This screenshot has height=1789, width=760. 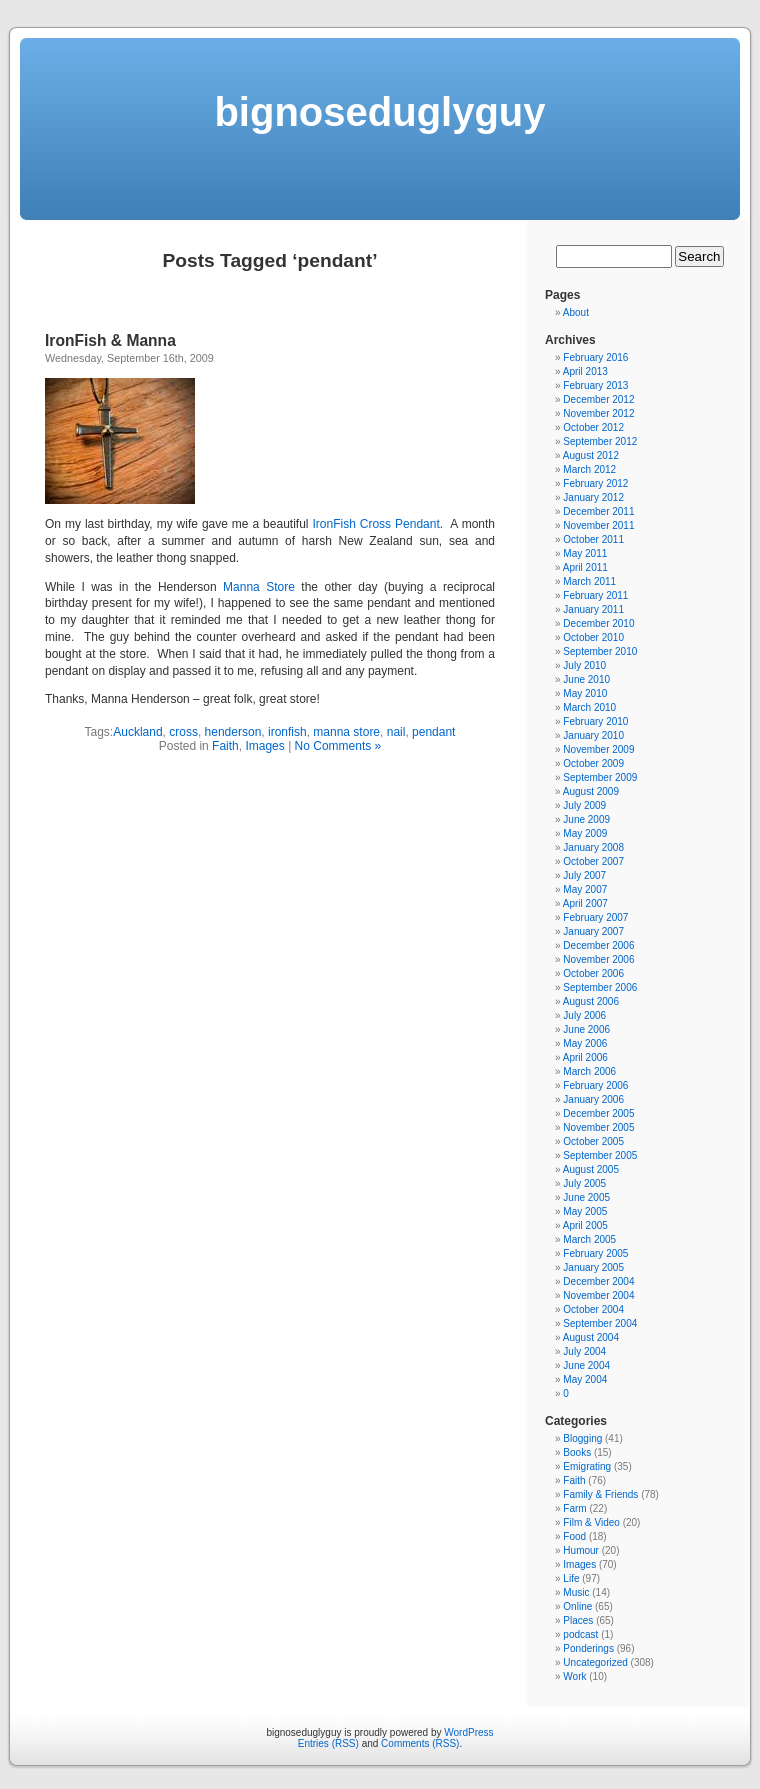 What do you see at coordinates (593, 1141) in the screenshot?
I see `October 2005` at bounding box center [593, 1141].